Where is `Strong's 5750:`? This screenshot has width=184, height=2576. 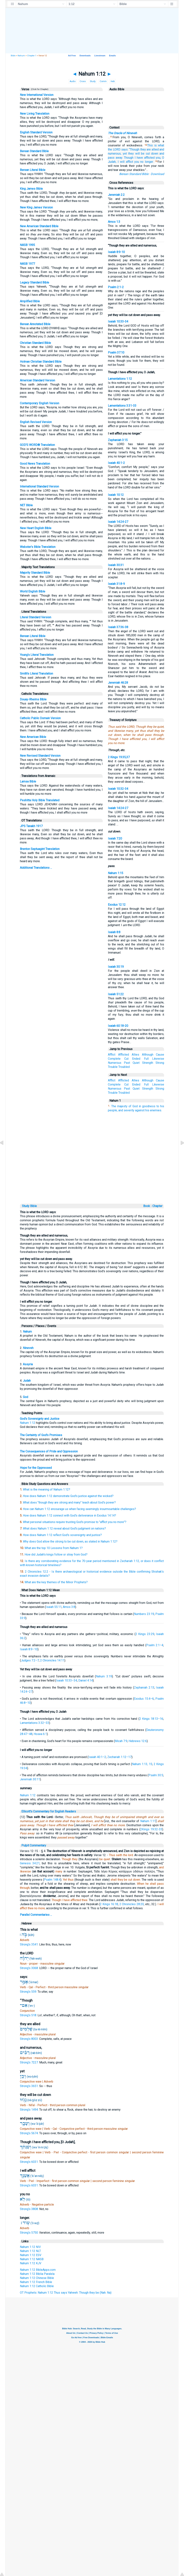 Strong's 5750: is located at coordinates (29, 2232).